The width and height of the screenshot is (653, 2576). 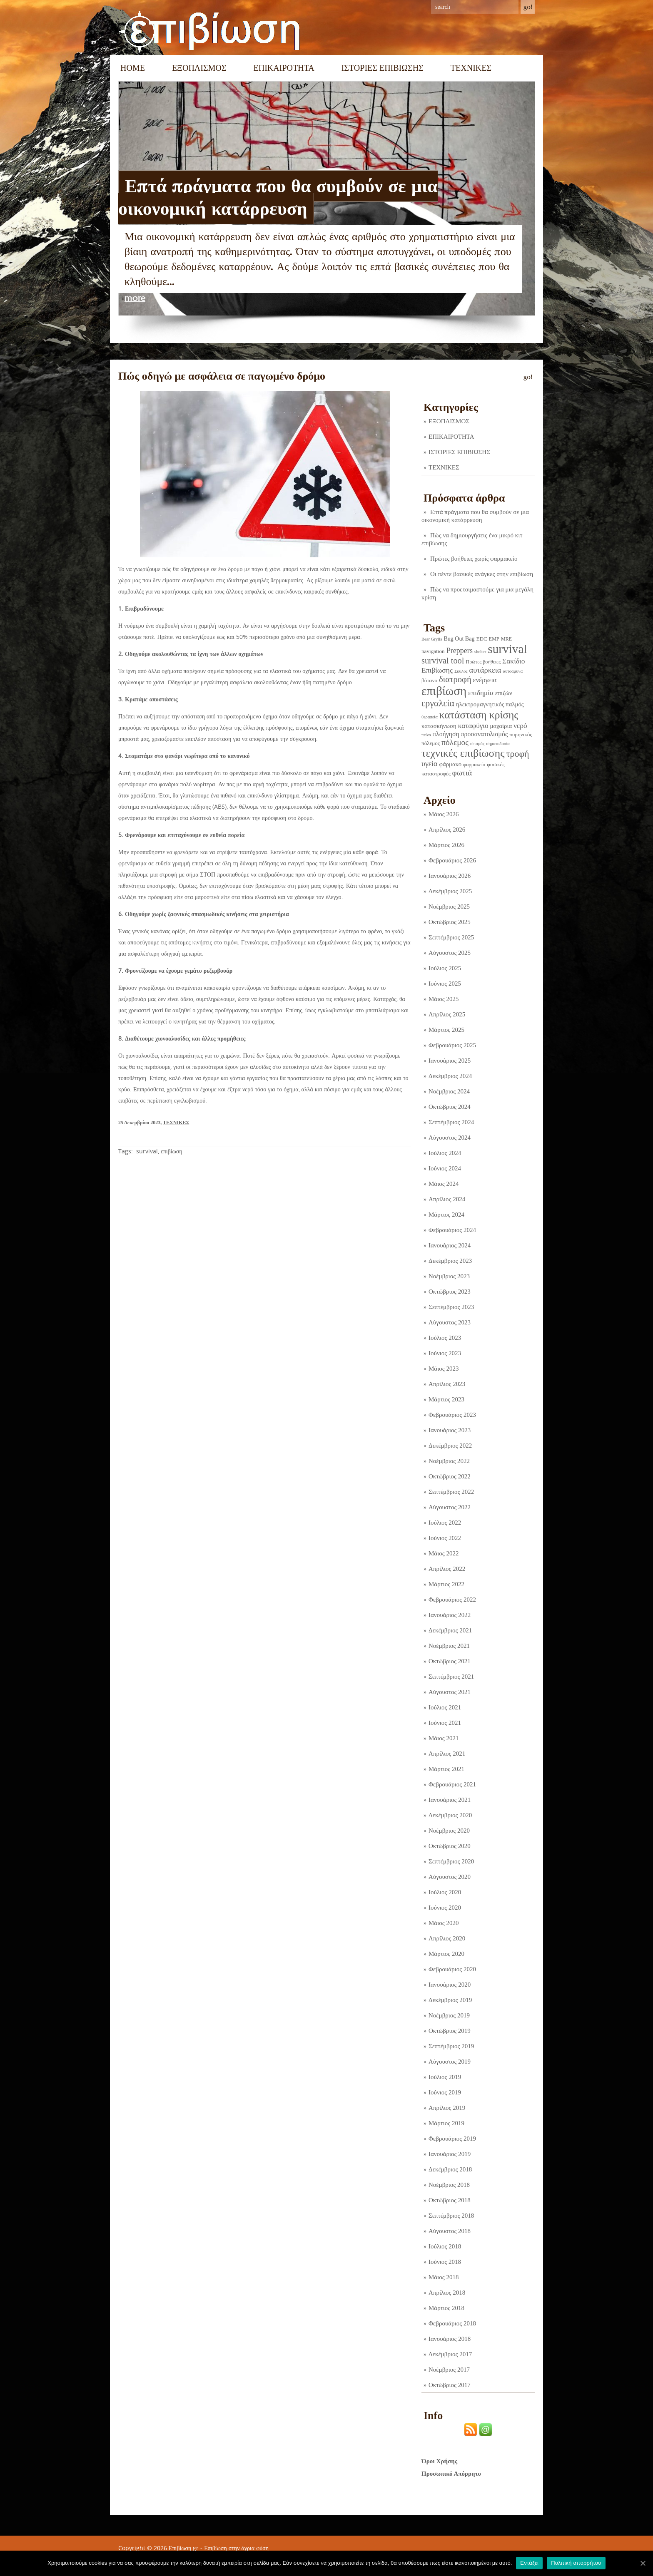 I want to click on τεχνικές επιβίωσης [τεχνικές επιβίωσης (134 στοιχεία)], so click(x=463, y=753).